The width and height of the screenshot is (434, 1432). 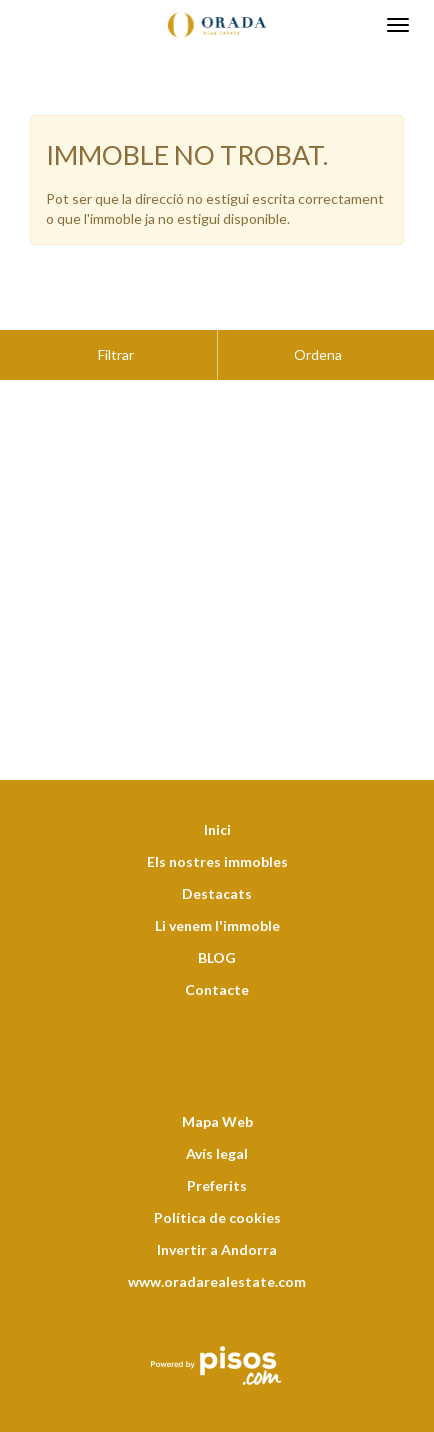 What do you see at coordinates (217, 1199) in the screenshot?
I see `Invertir a Andorra` at bounding box center [217, 1199].